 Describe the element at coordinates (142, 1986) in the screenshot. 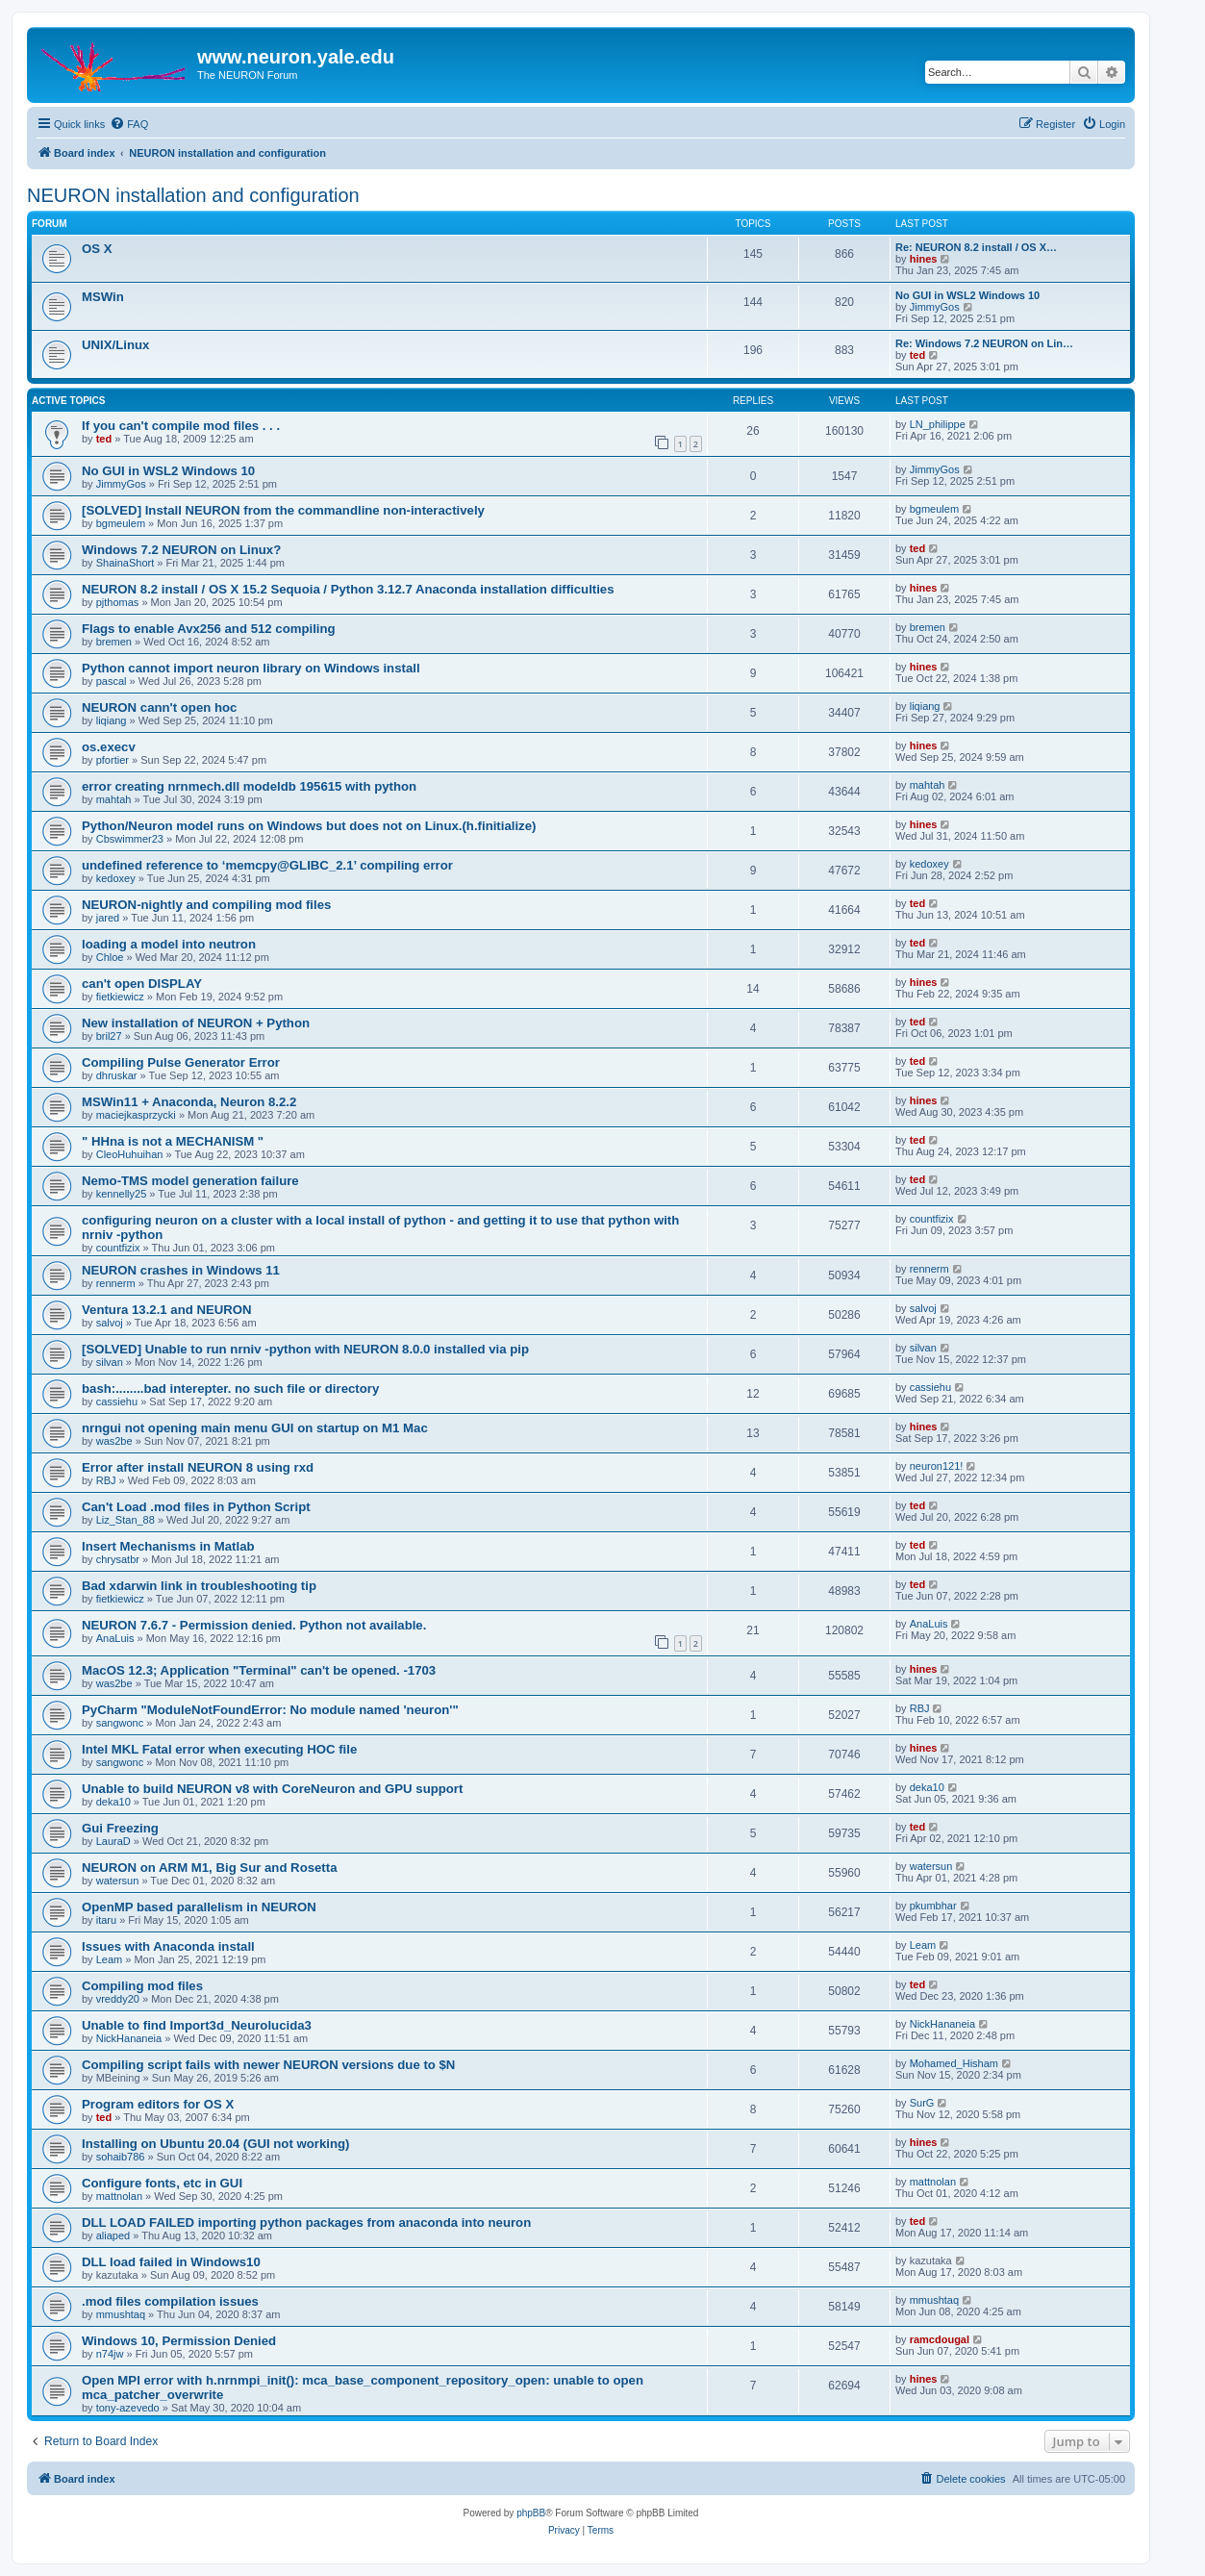

I see `Compiling mod files` at that location.